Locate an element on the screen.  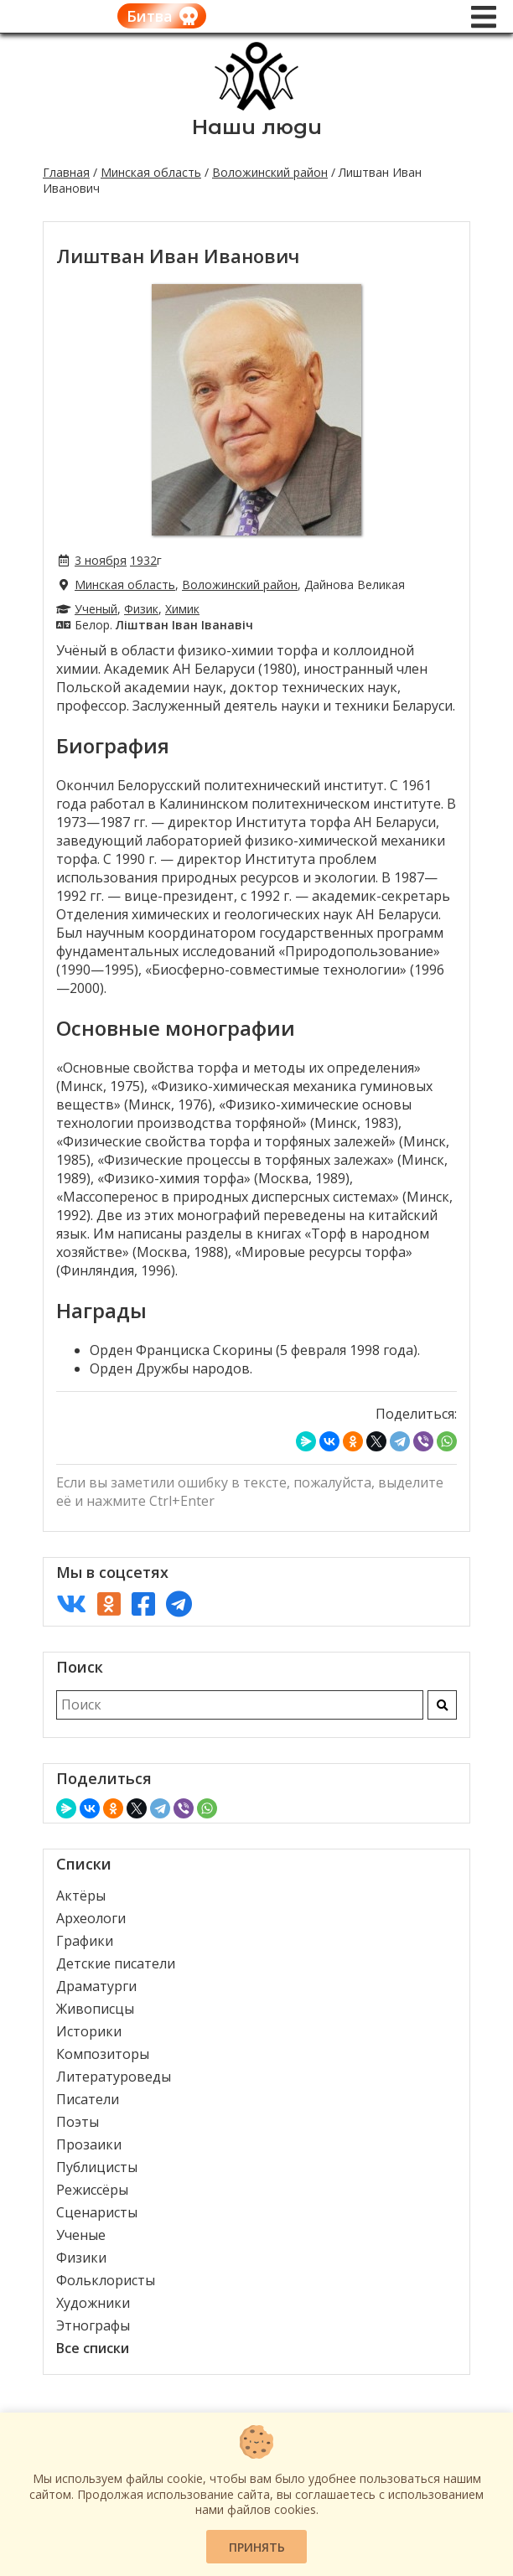
Физики is located at coordinates (81, 2257).